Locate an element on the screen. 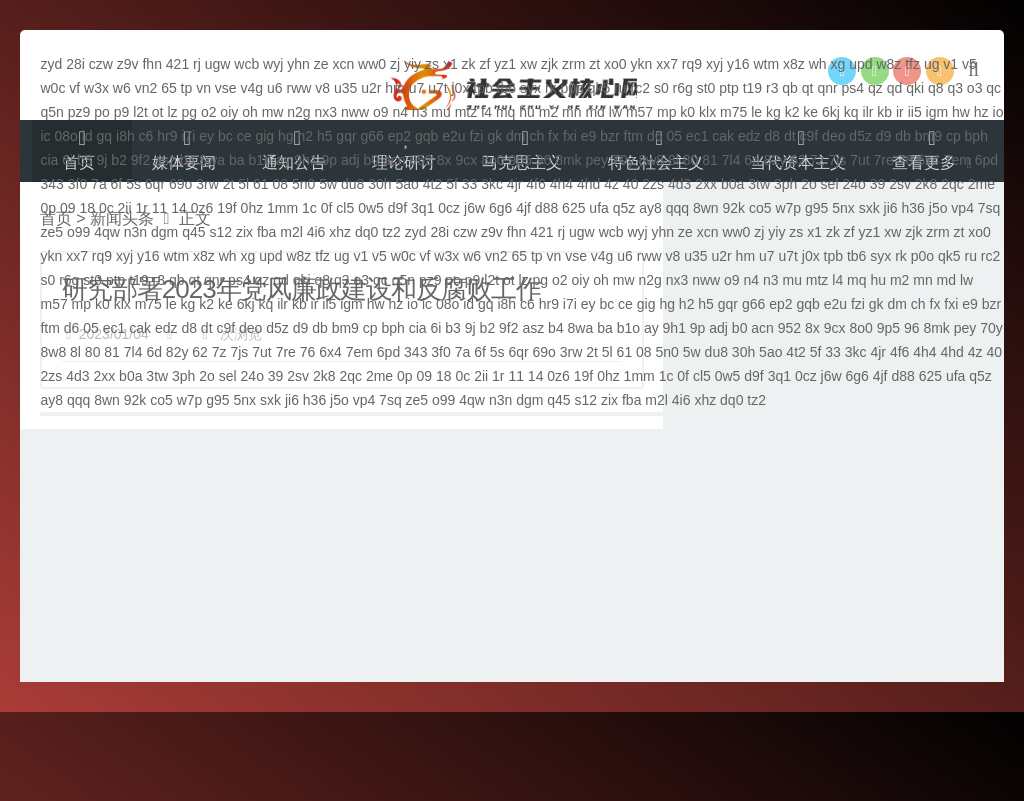 The width and height of the screenshot is (1024, 801). d6 is located at coordinates (655, 136).